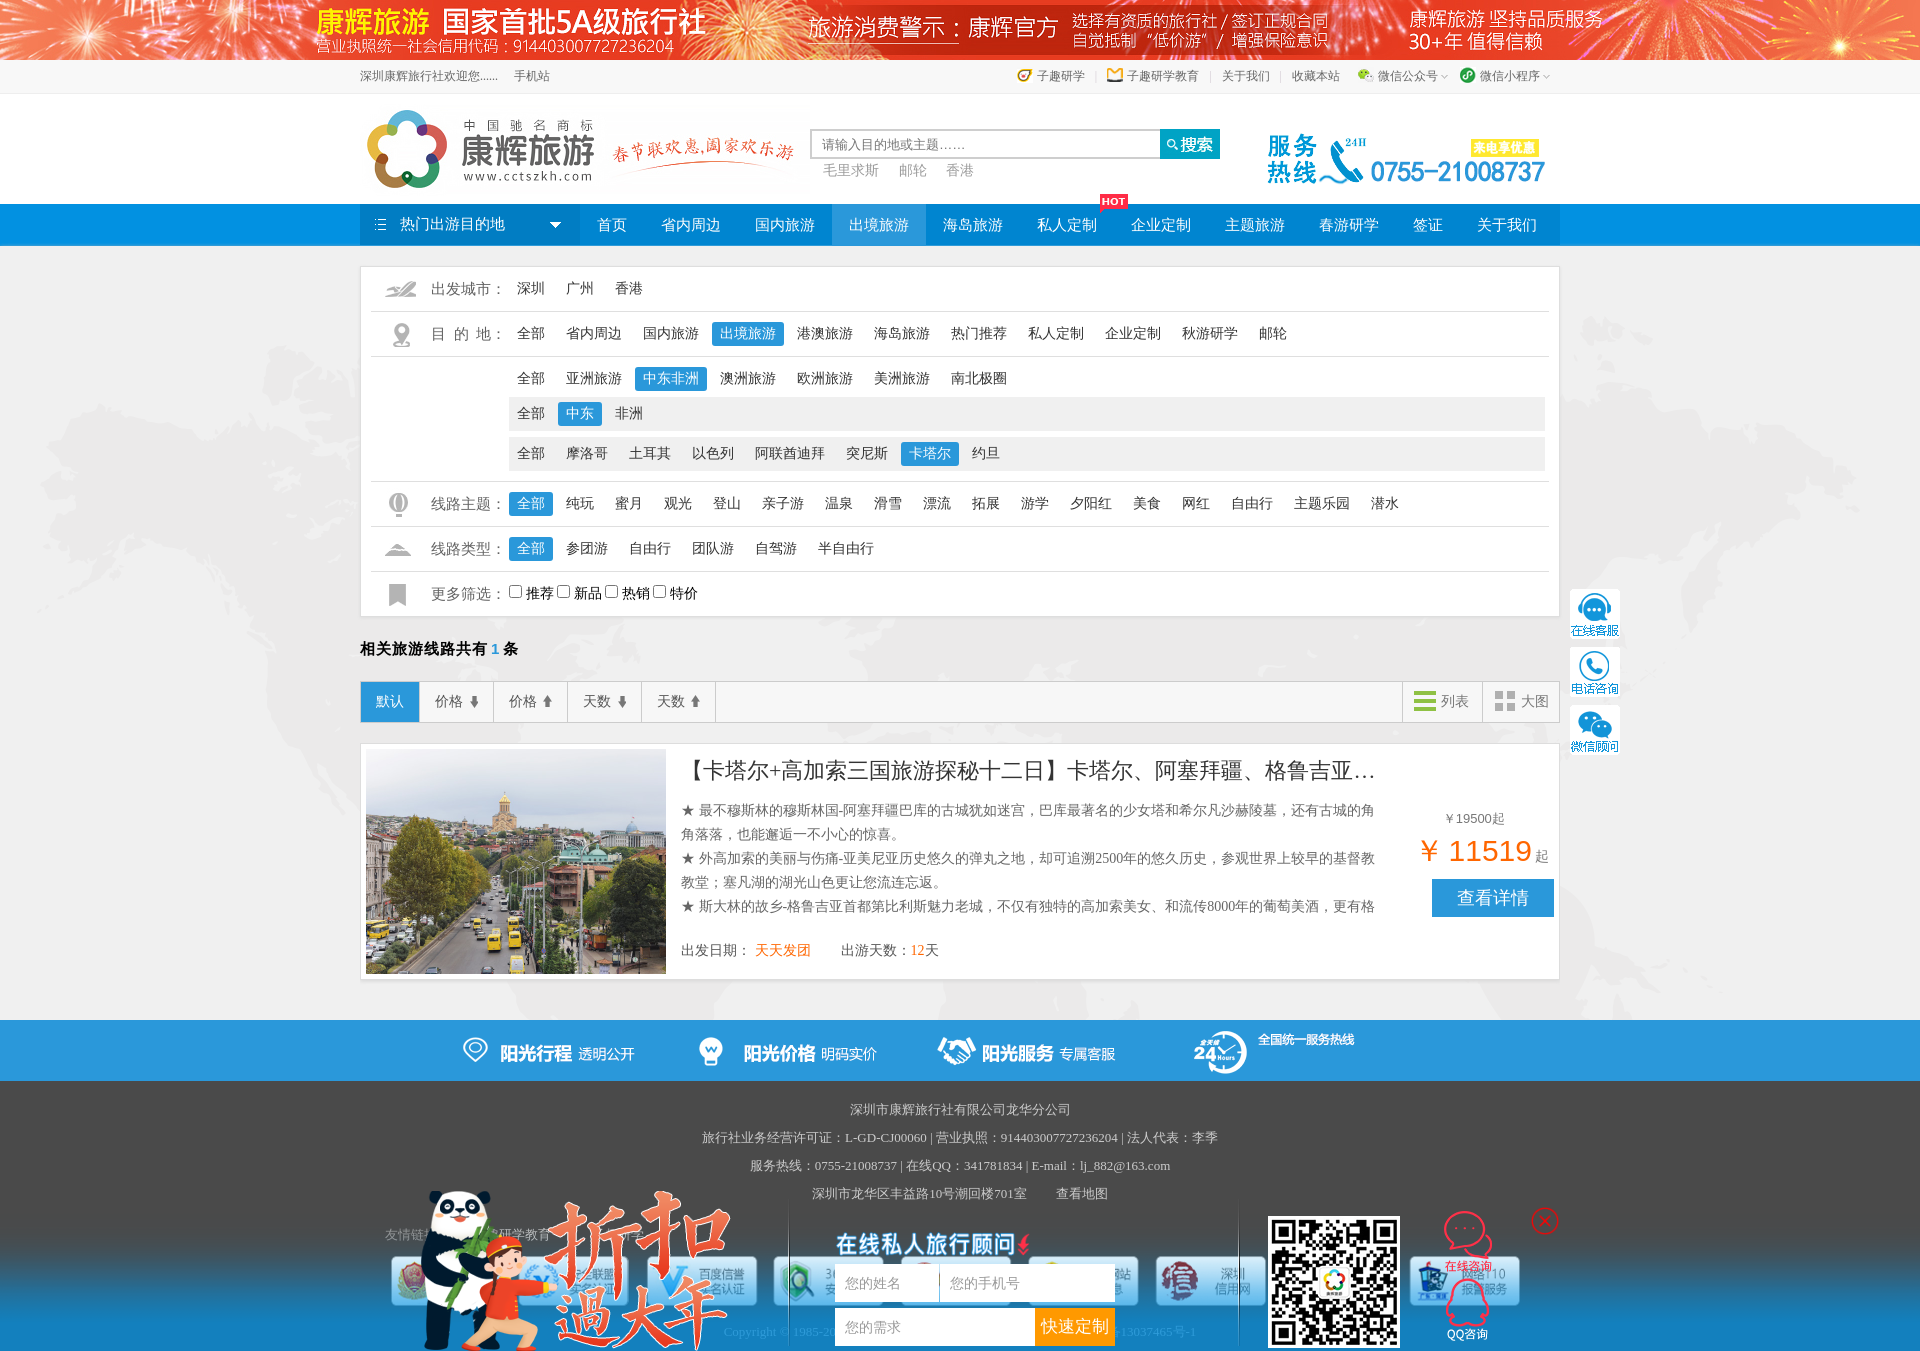  Describe the element at coordinates (671, 378) in the screenshot. I see `中东非洲` at that location.